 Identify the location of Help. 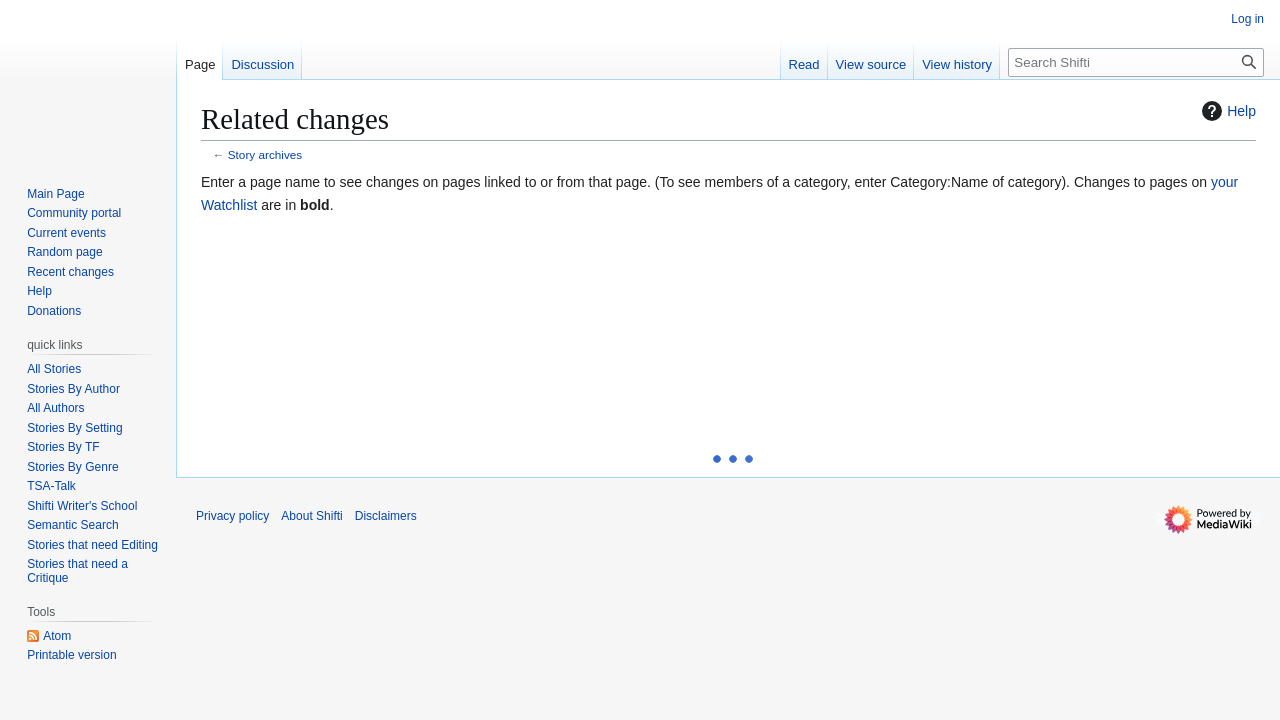
(1226, 111).